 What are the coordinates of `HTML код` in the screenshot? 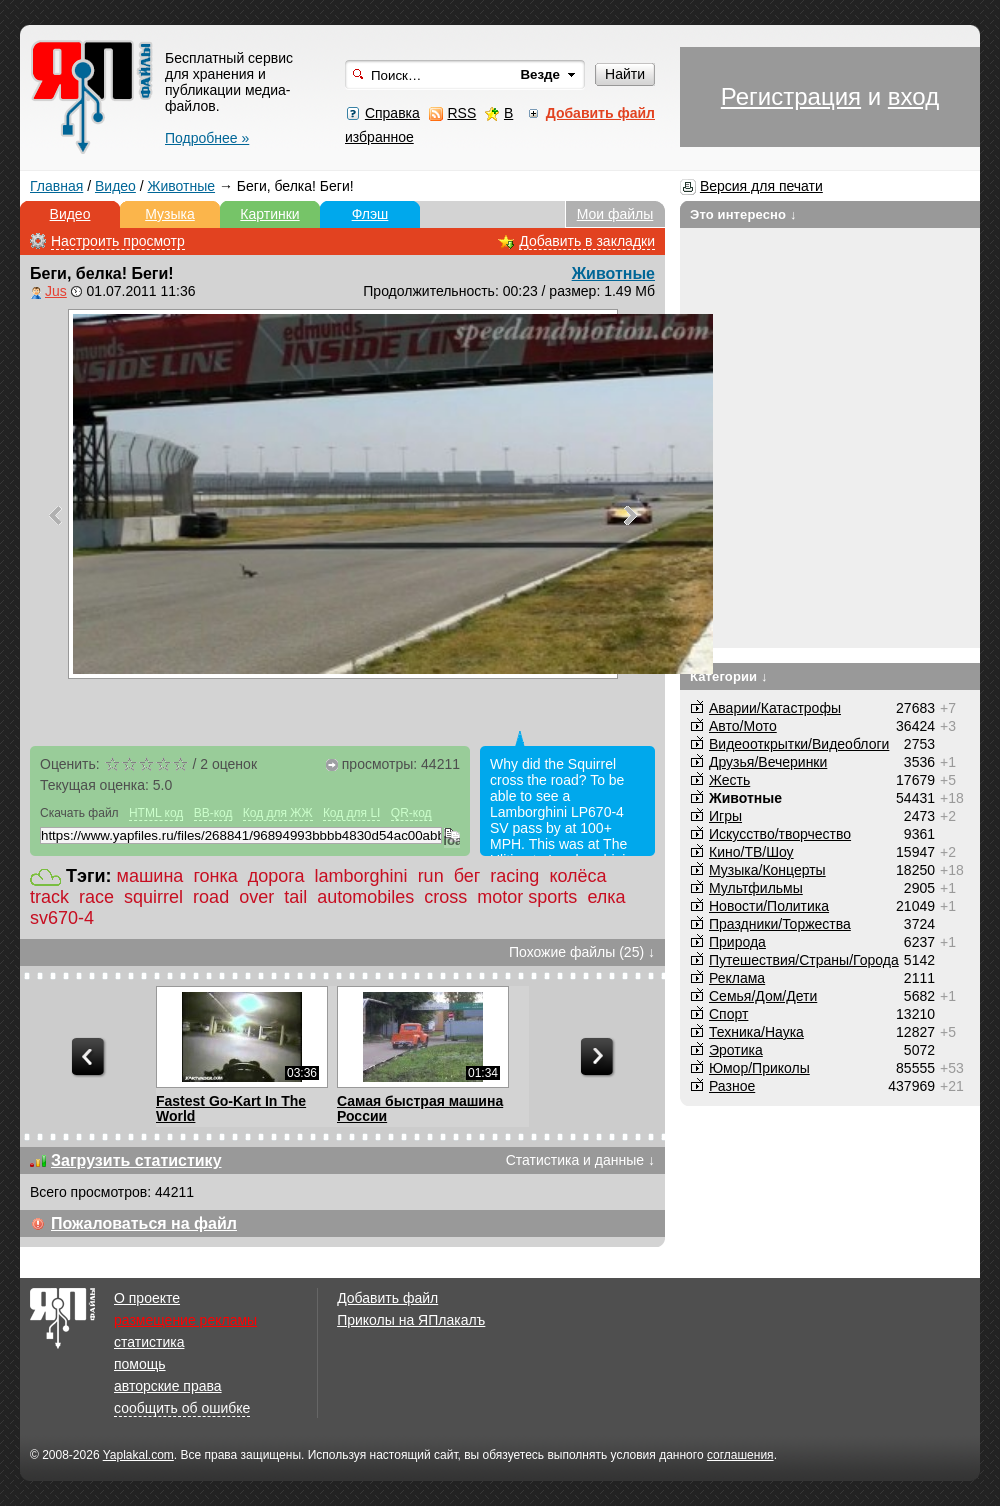 It's located at (156, 813).